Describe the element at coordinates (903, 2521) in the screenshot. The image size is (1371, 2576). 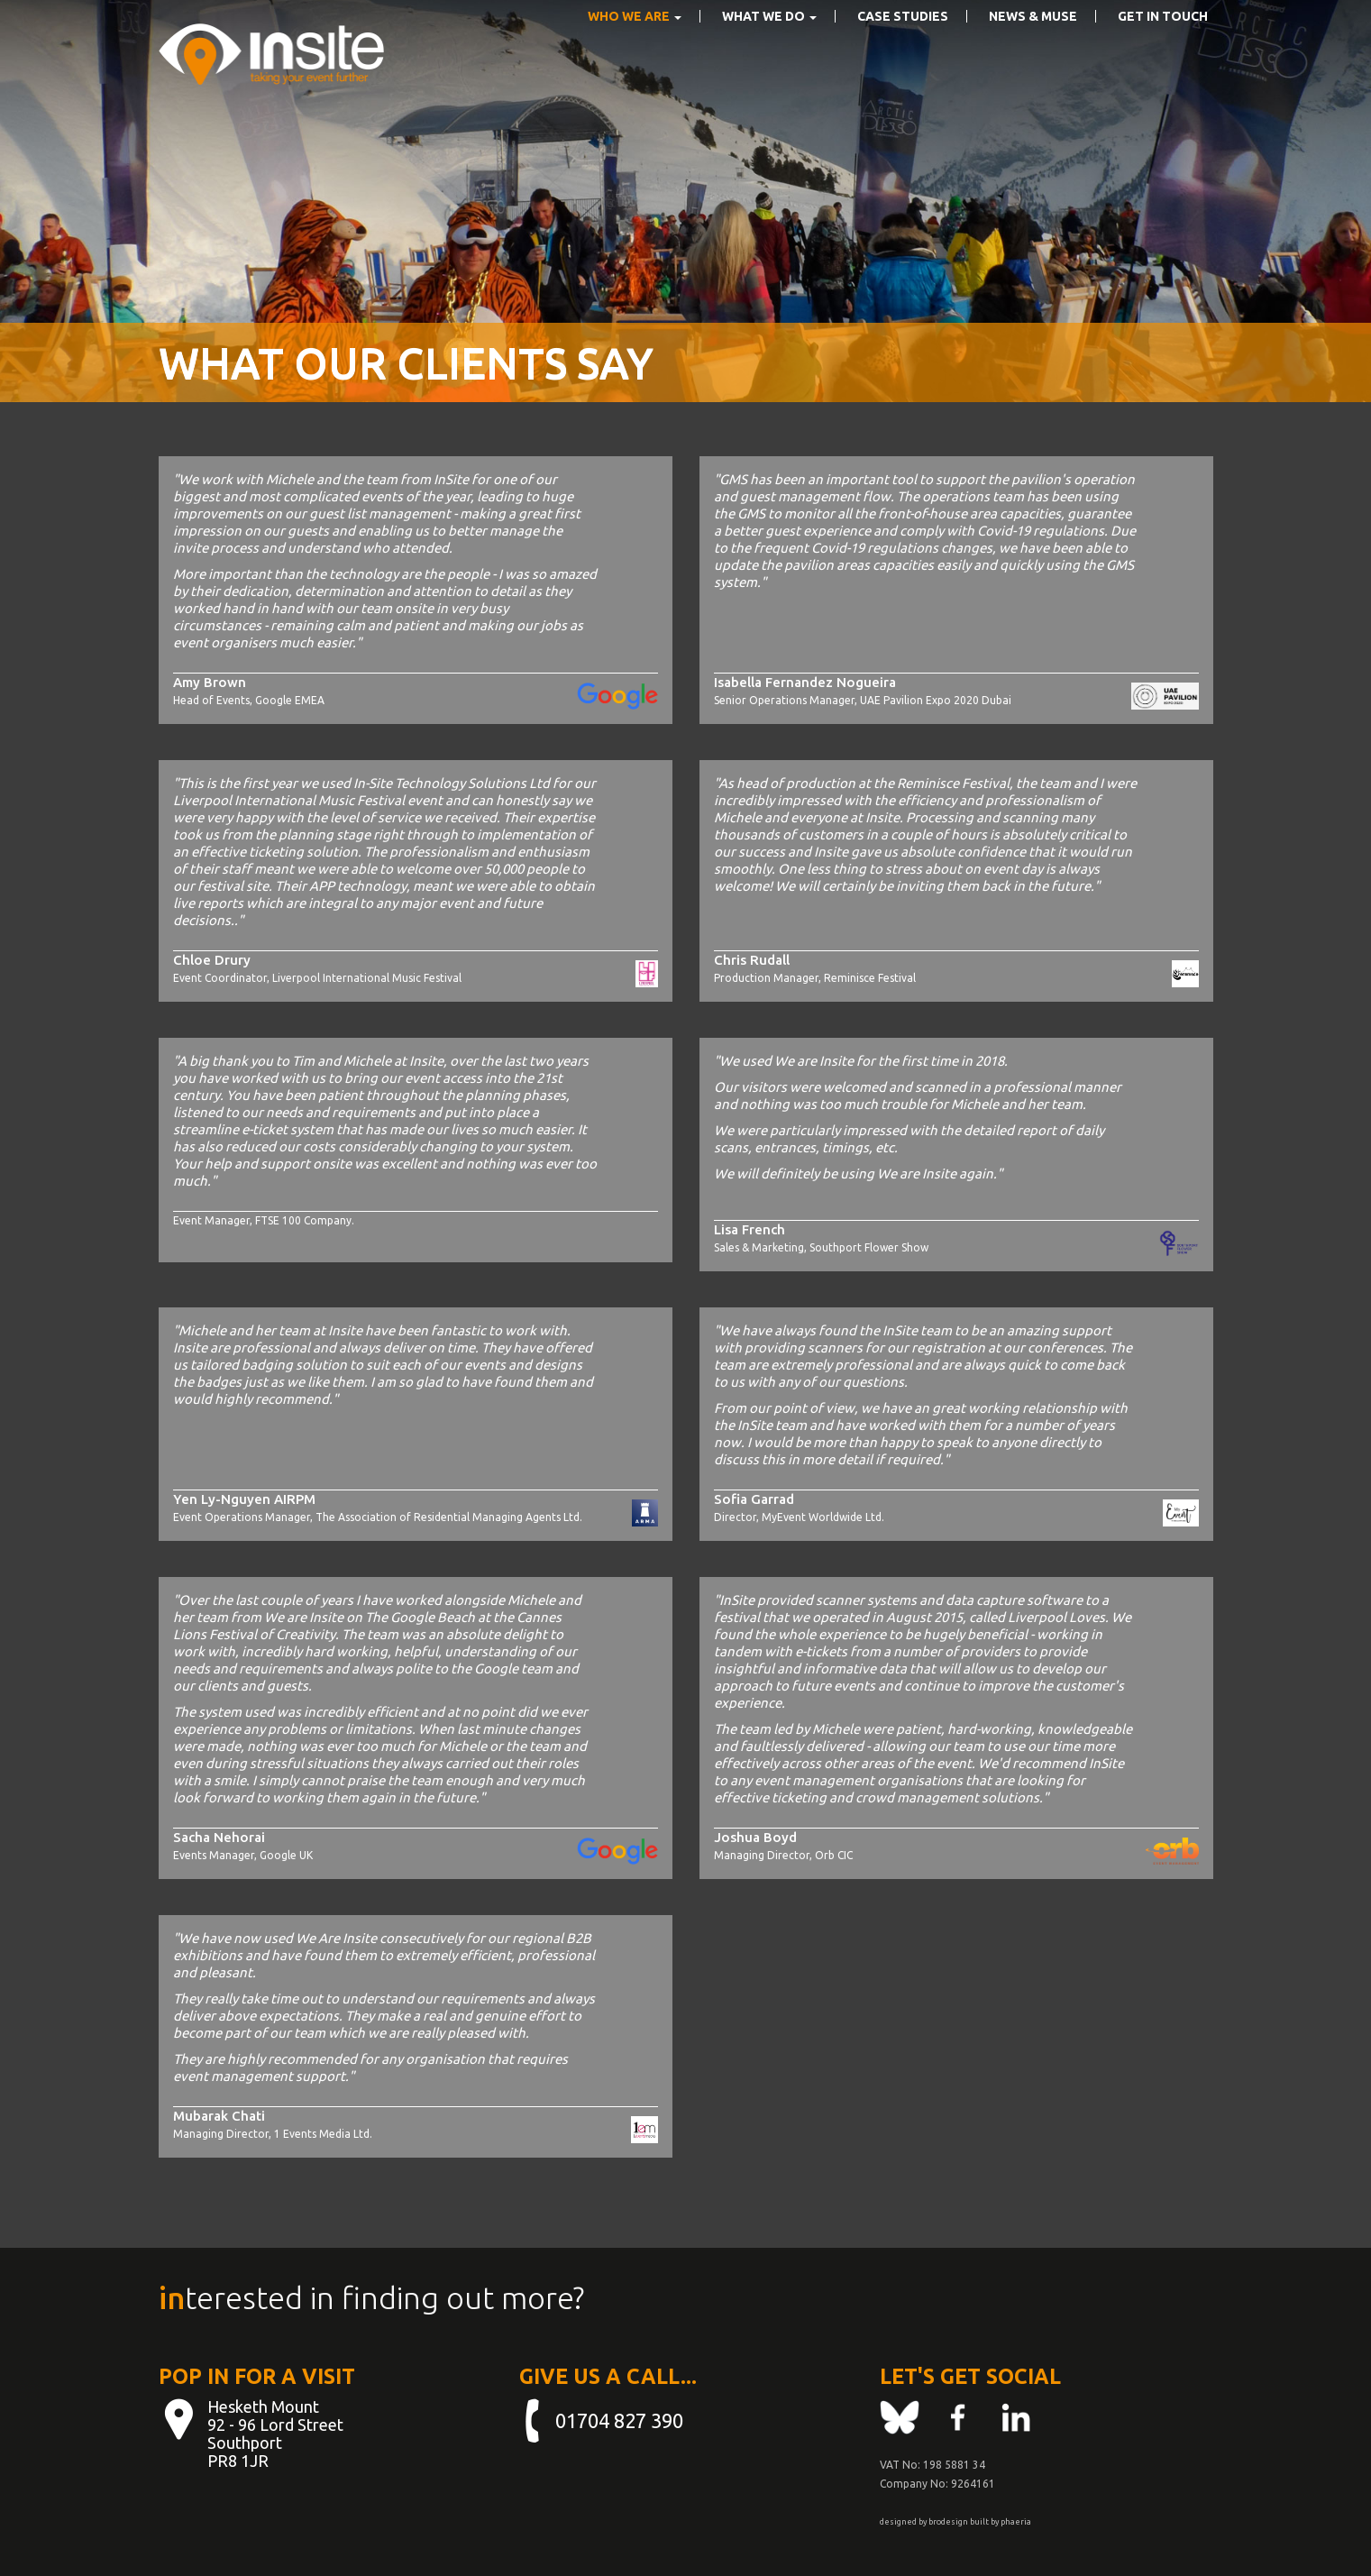
I see `designed by` at that location.